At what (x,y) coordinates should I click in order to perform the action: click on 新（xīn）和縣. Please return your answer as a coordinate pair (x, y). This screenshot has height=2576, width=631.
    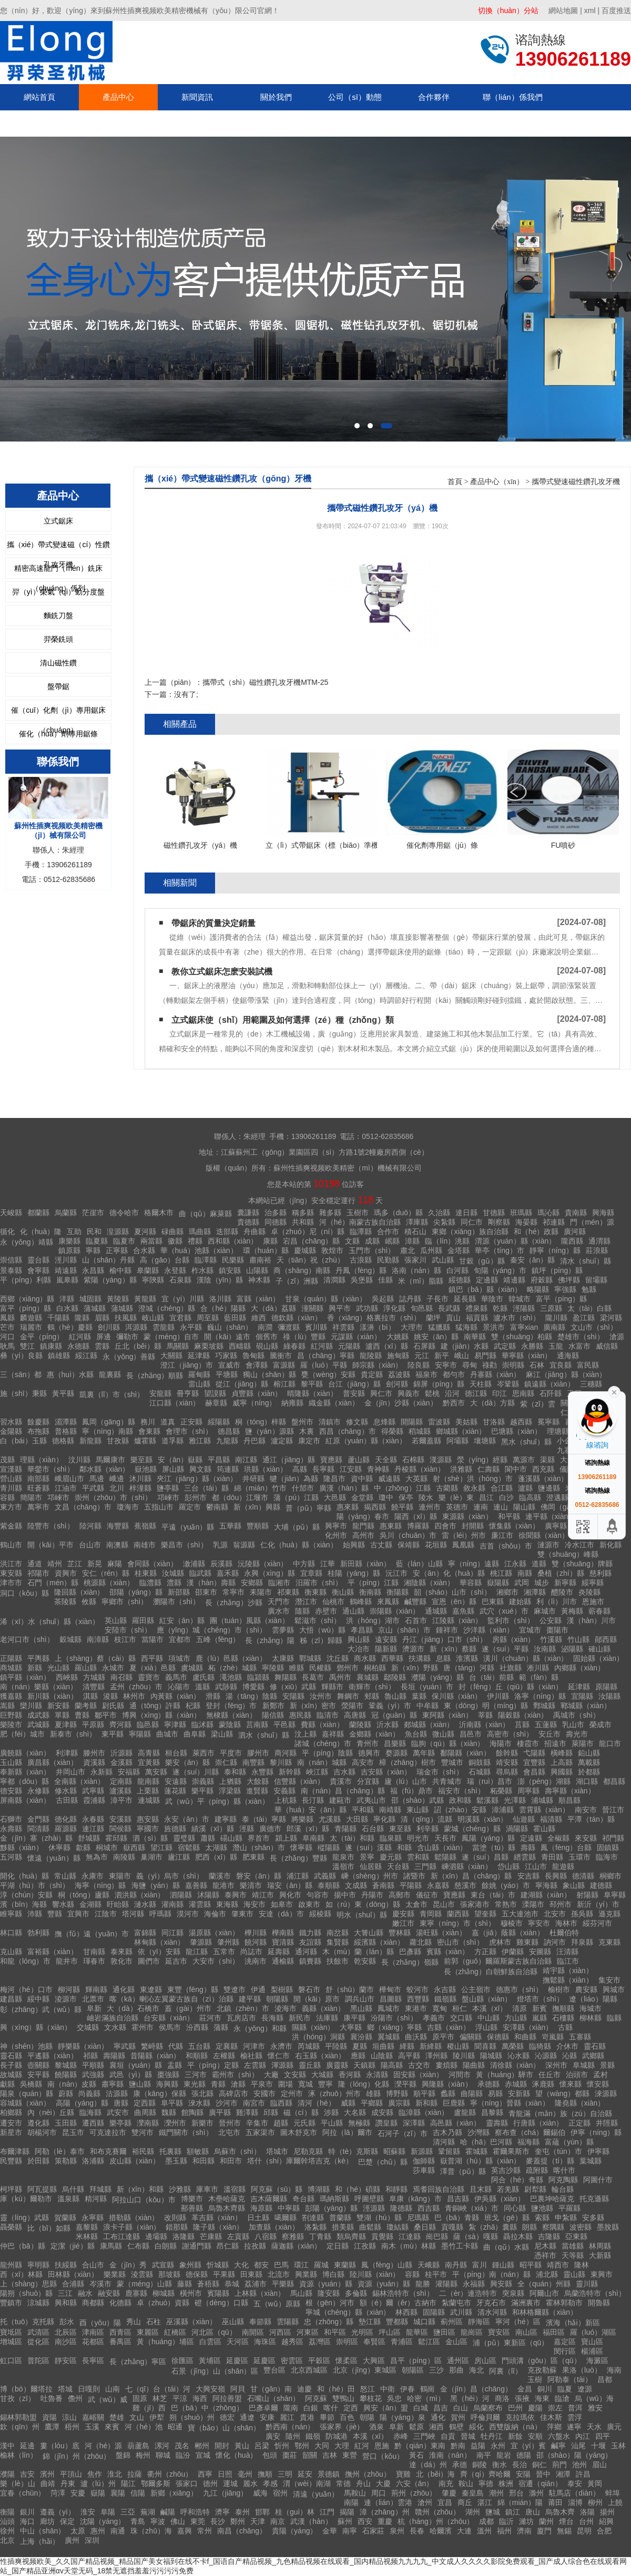
    Looking at the image, I should click on (140, 2189).